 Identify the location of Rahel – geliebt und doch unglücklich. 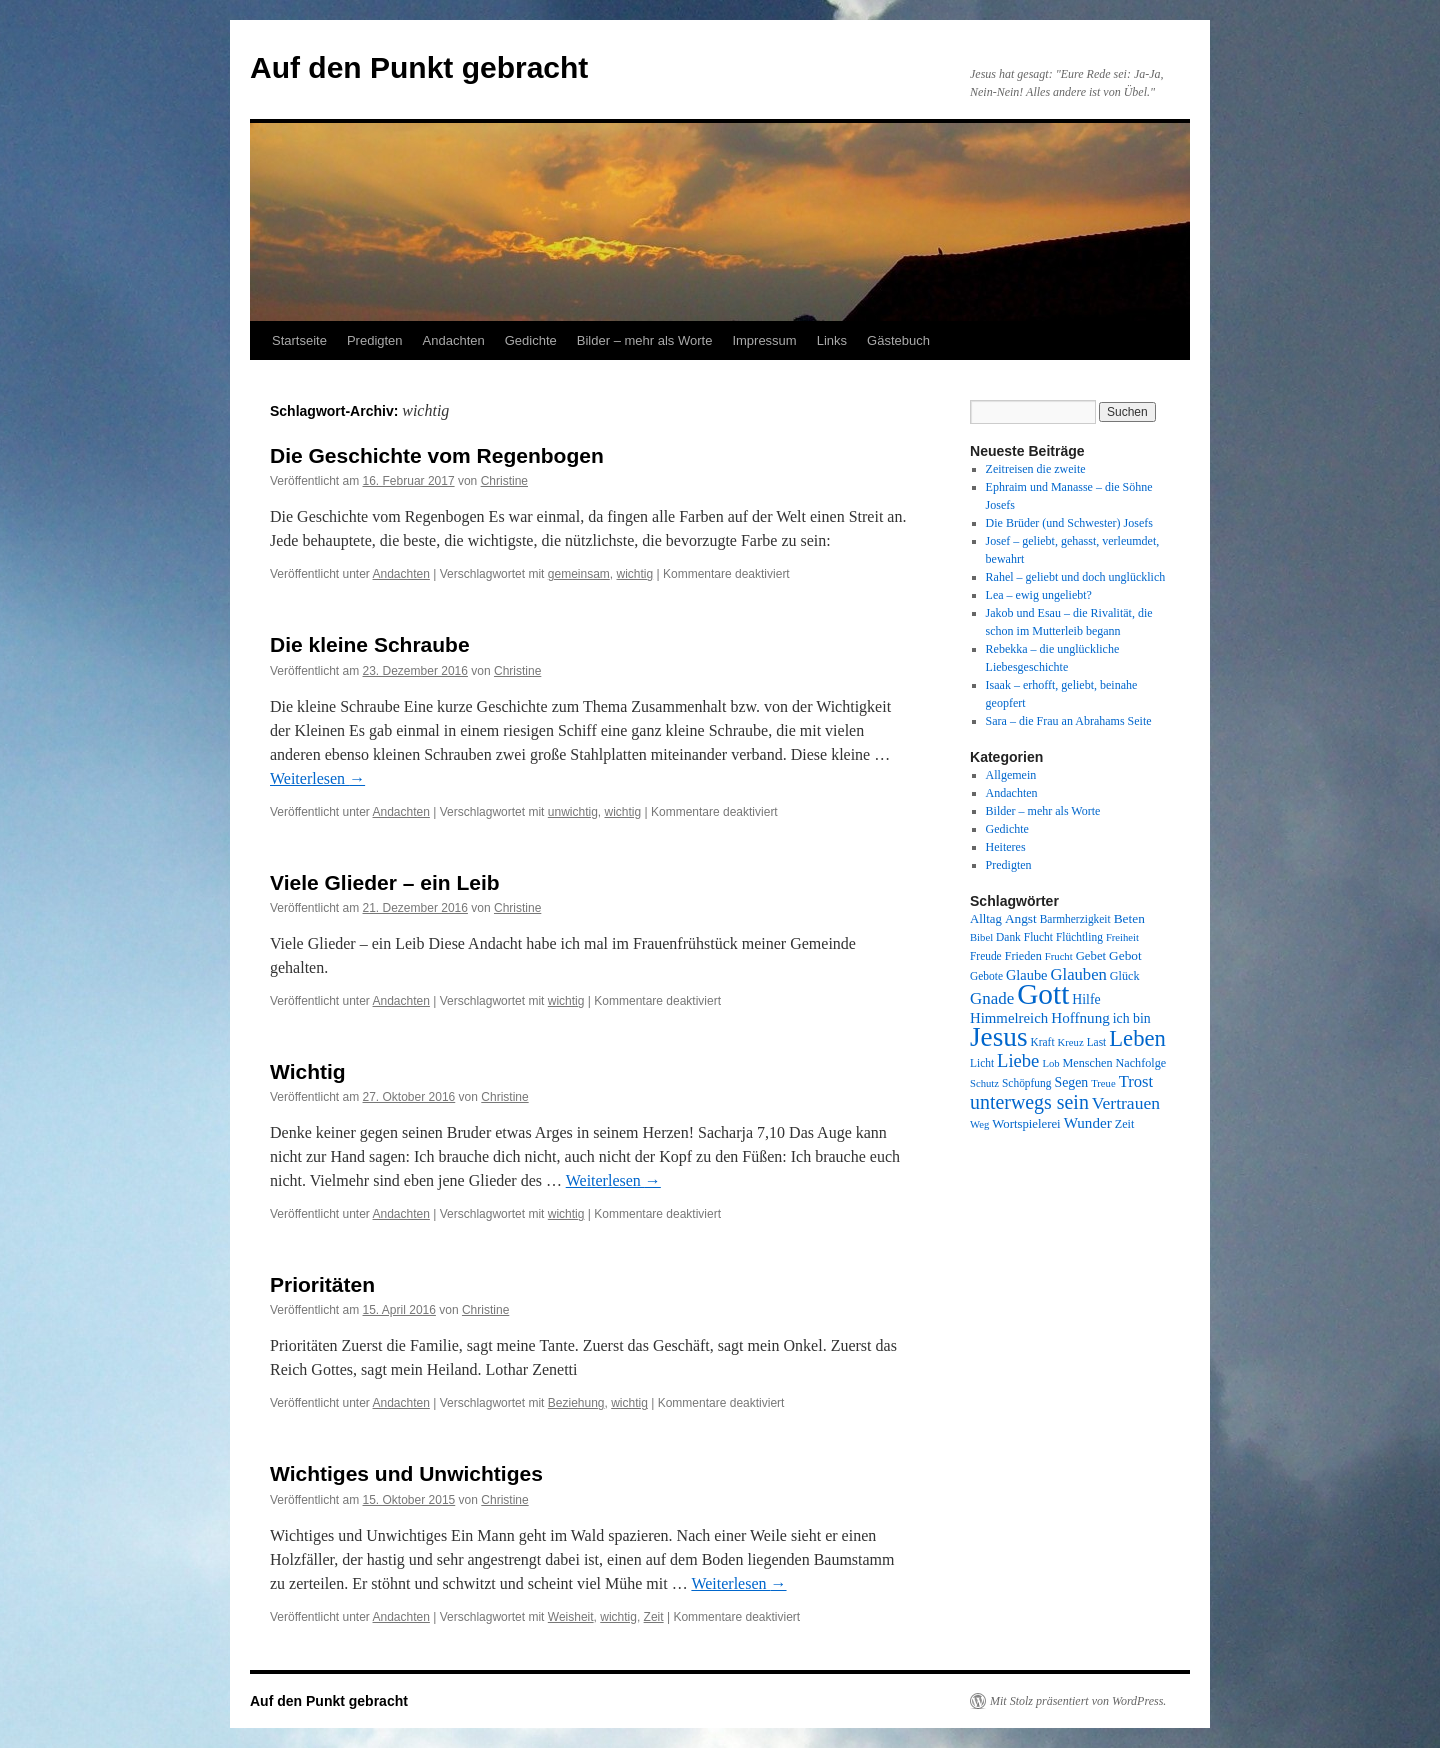
(1076, 577).